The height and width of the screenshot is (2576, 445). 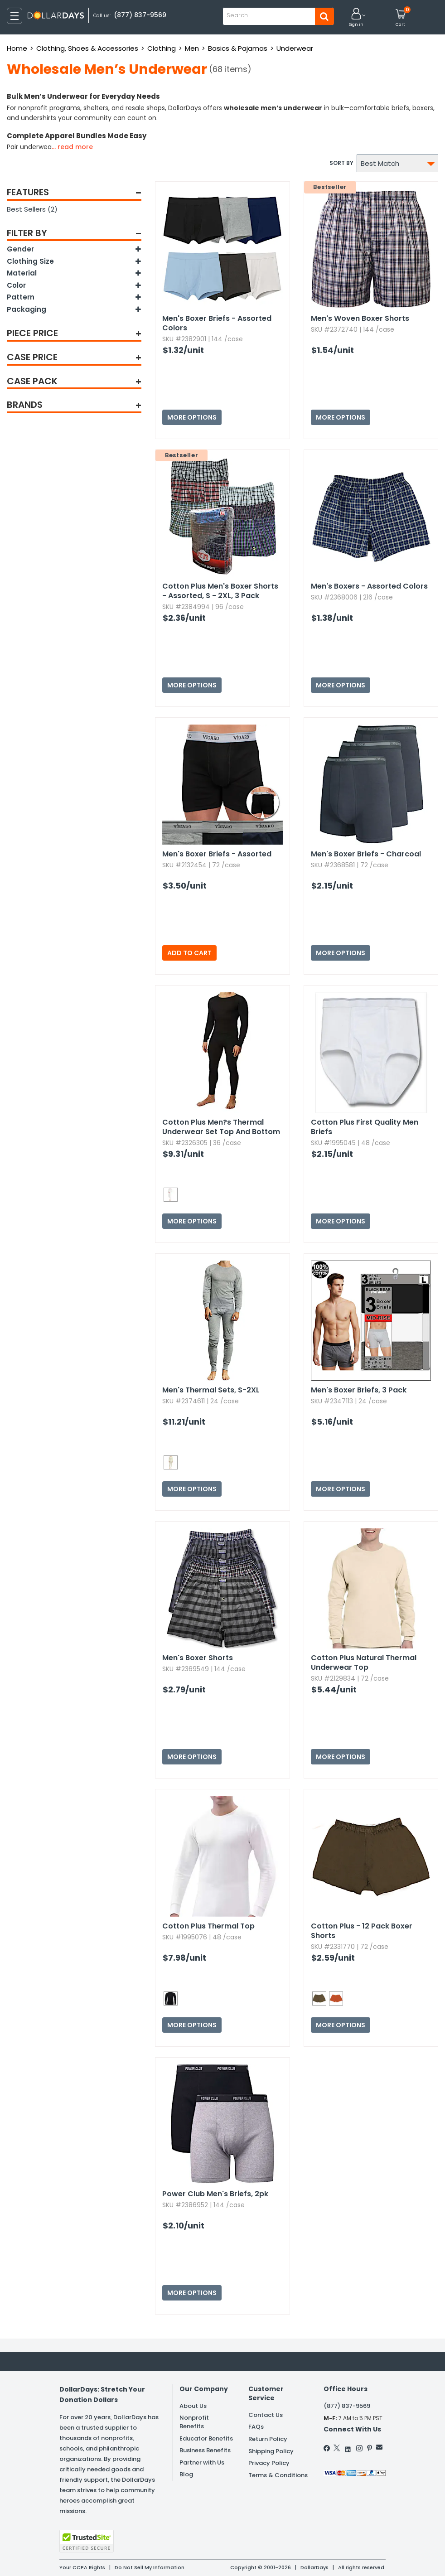 What do you see at coordinates (358, 1390) in the screenshot?
I see `Men's Boxer Briefs,​ 3 Pack` at bounding box center [358, 1390].